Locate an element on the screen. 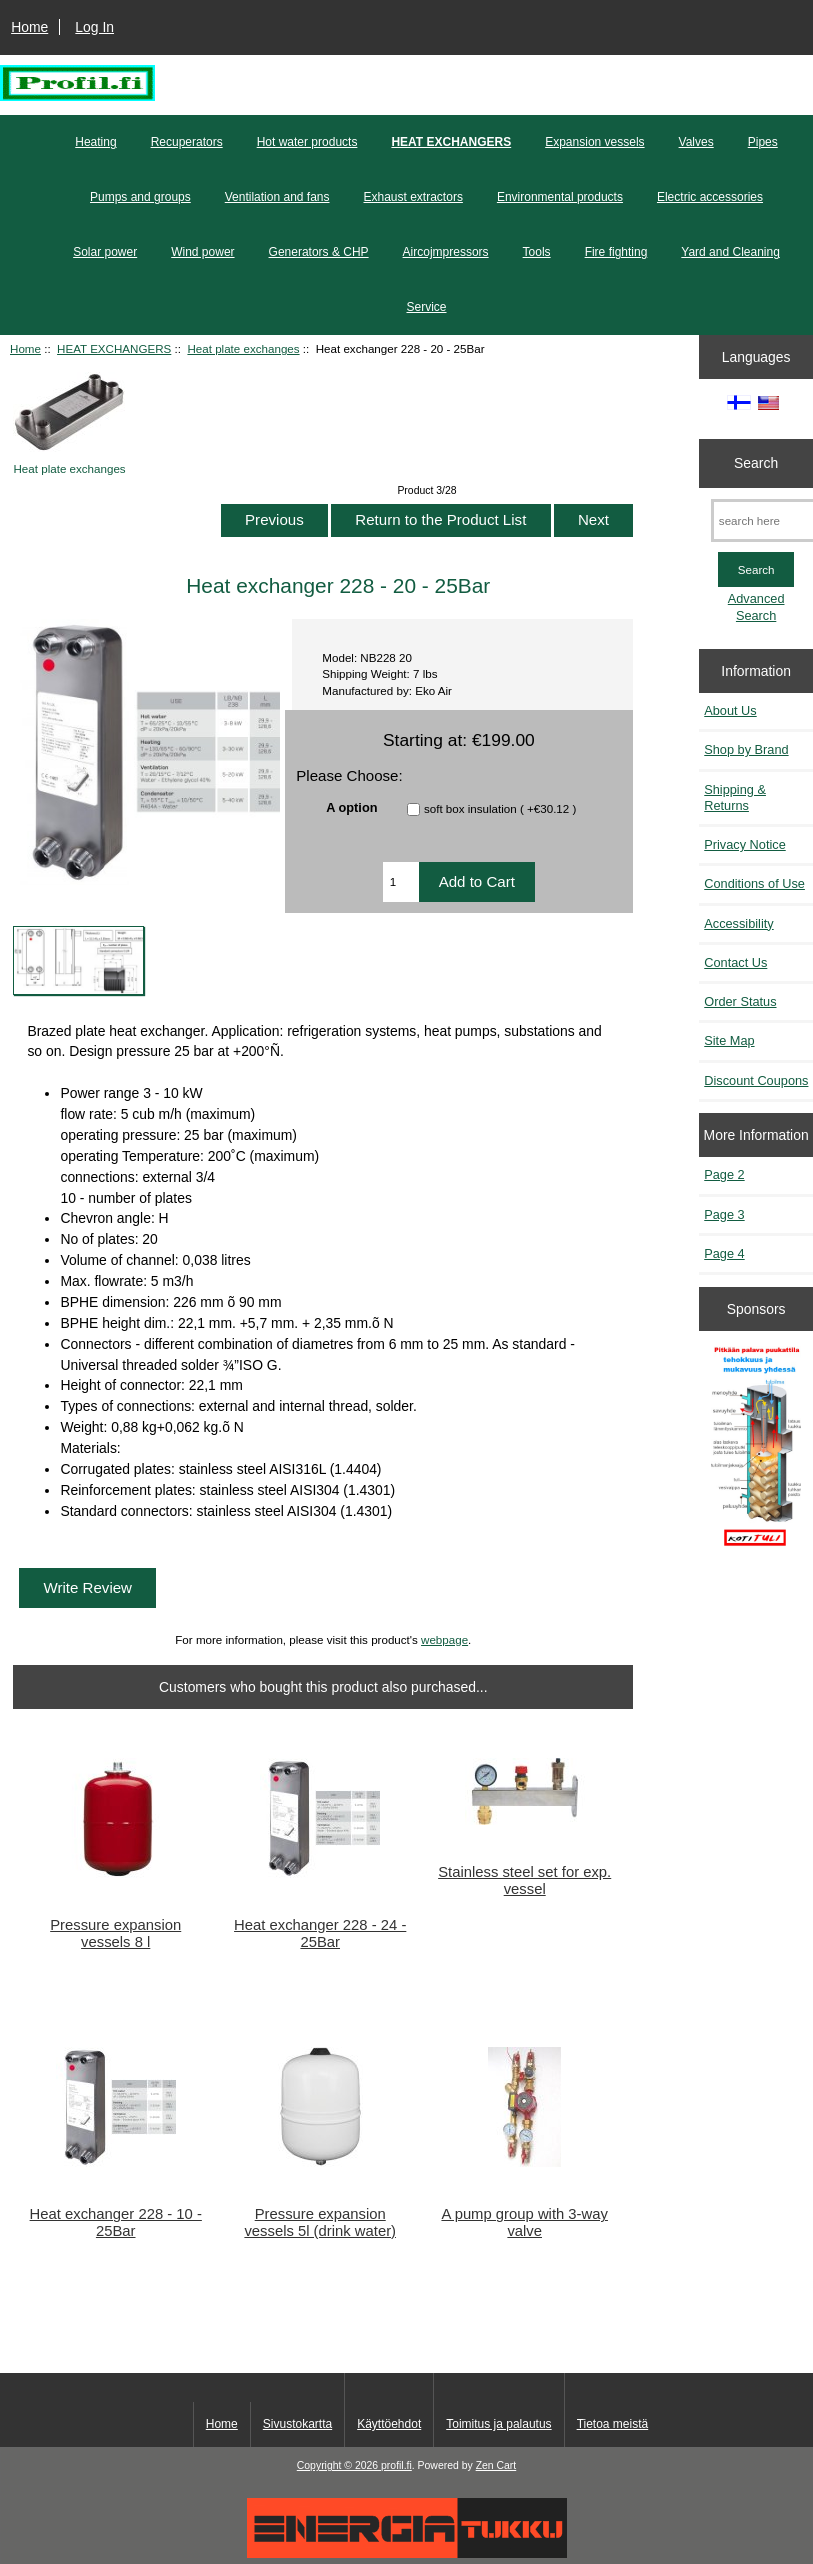 The image size is (813, 2564). Ventilation and fans is located at coordinates (277, 197).